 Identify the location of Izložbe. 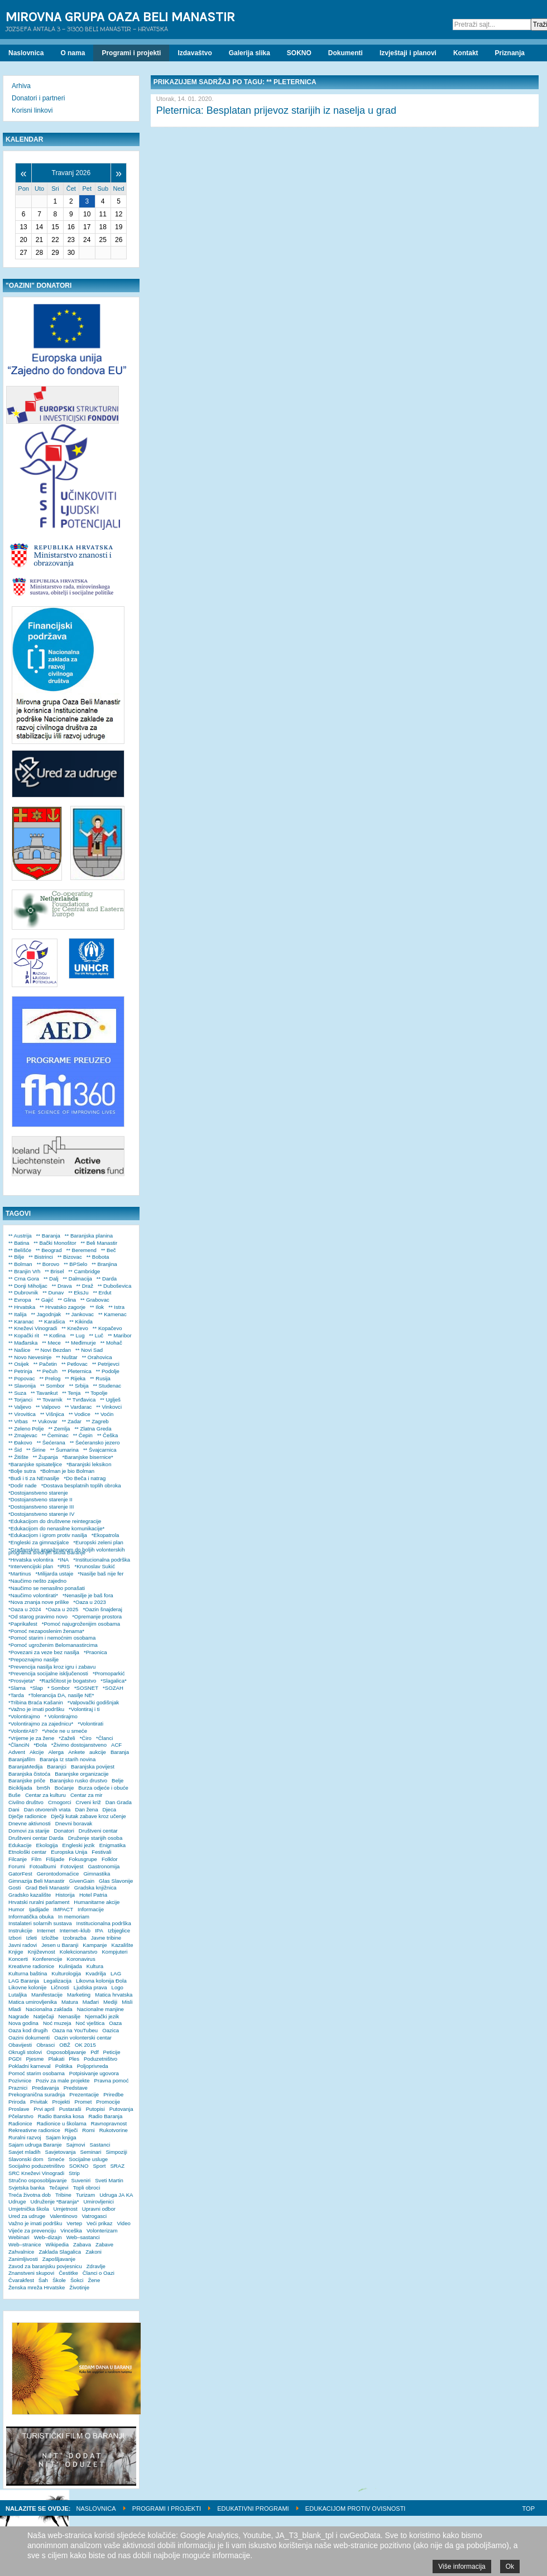
(49, 1938).